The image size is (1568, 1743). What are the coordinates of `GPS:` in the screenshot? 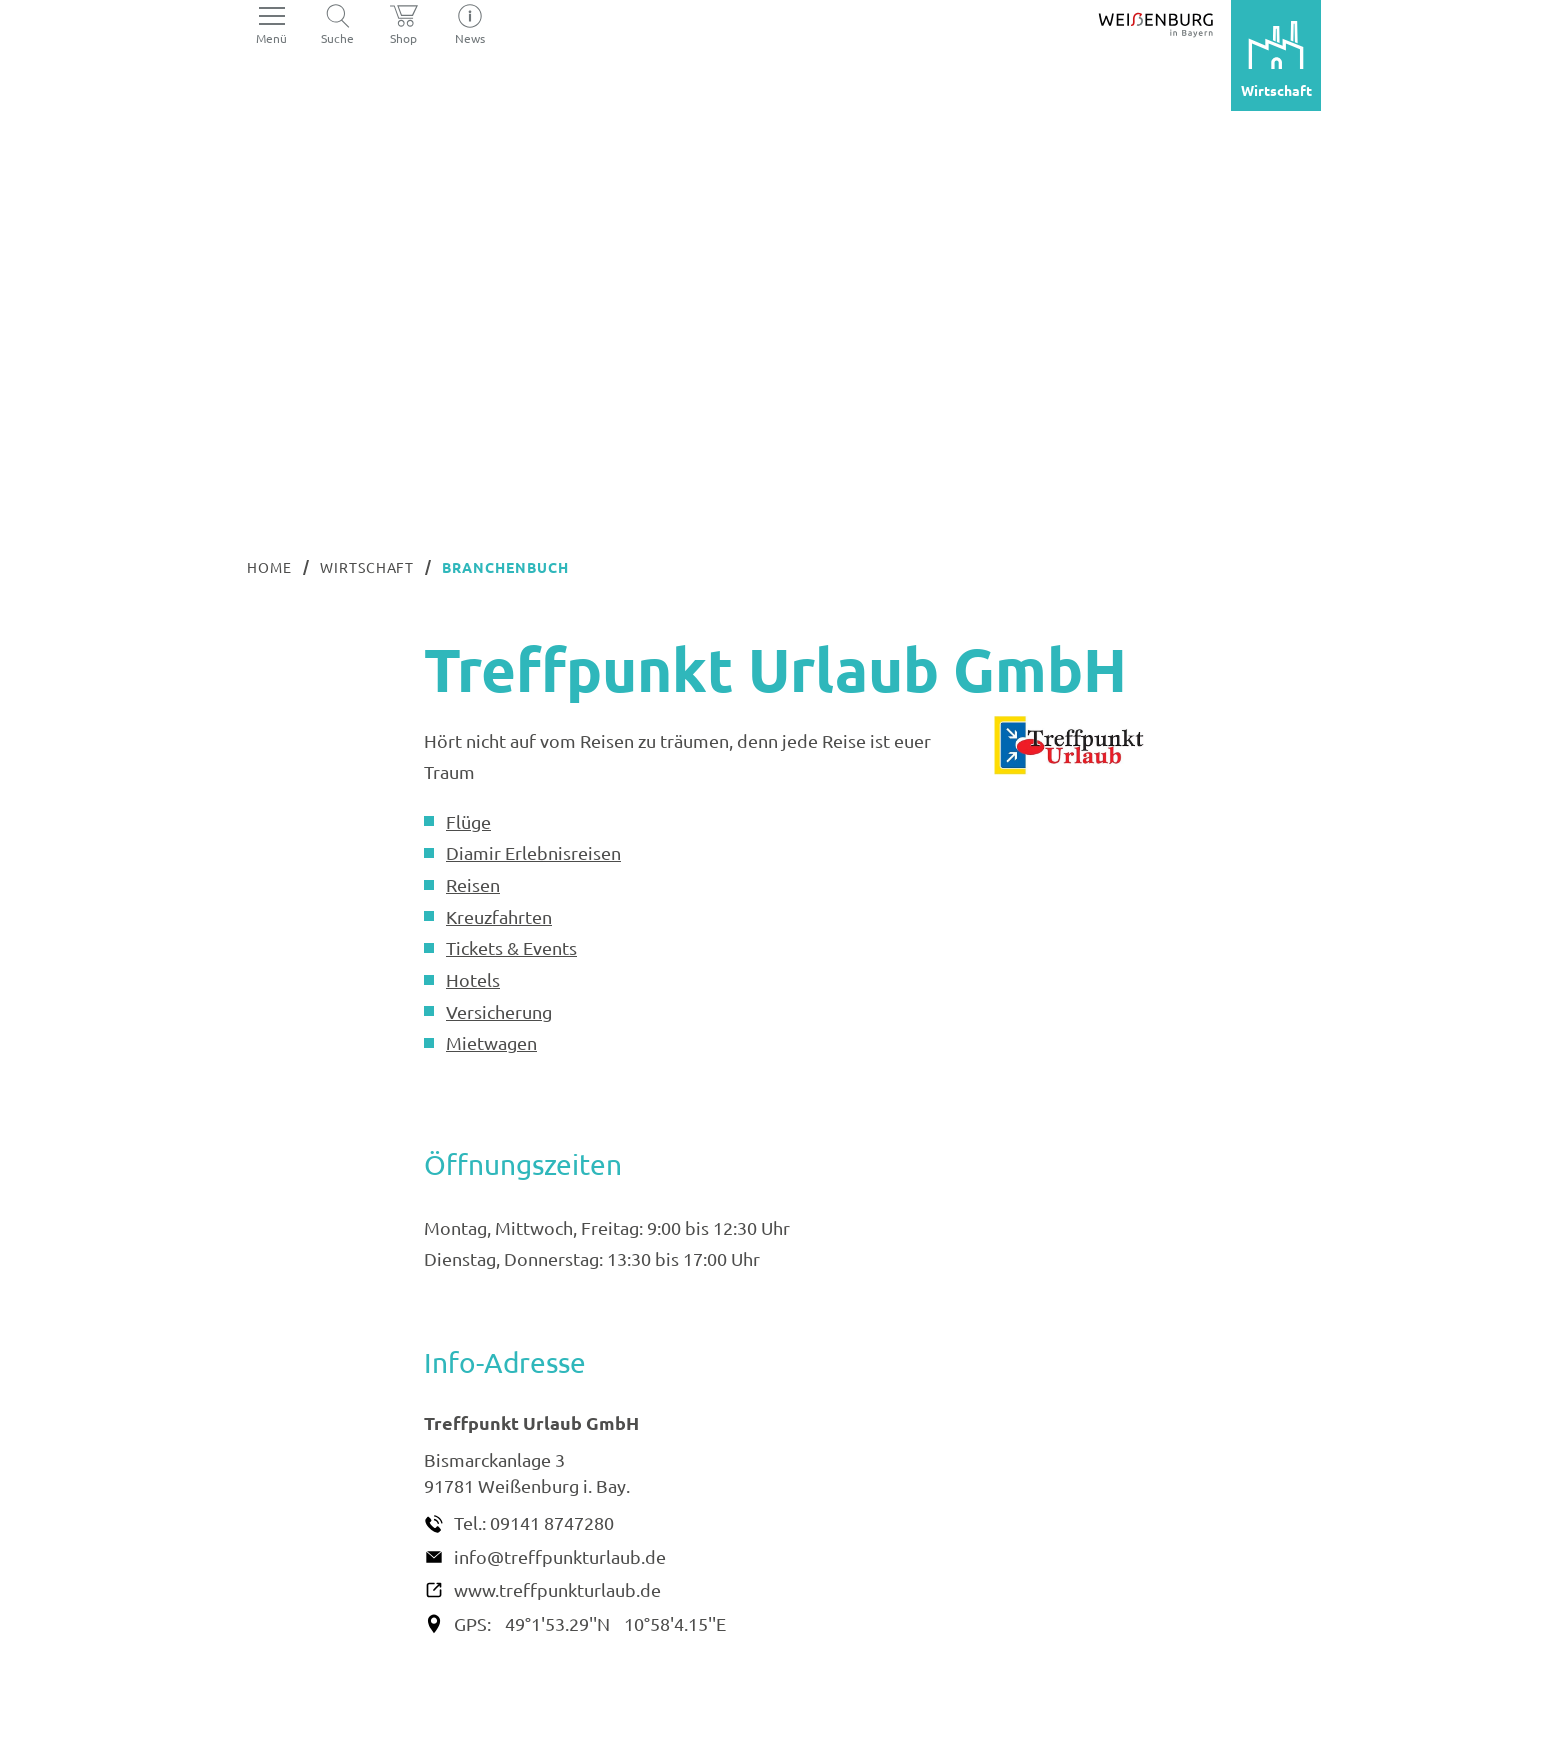 It's located at (472, 1623).